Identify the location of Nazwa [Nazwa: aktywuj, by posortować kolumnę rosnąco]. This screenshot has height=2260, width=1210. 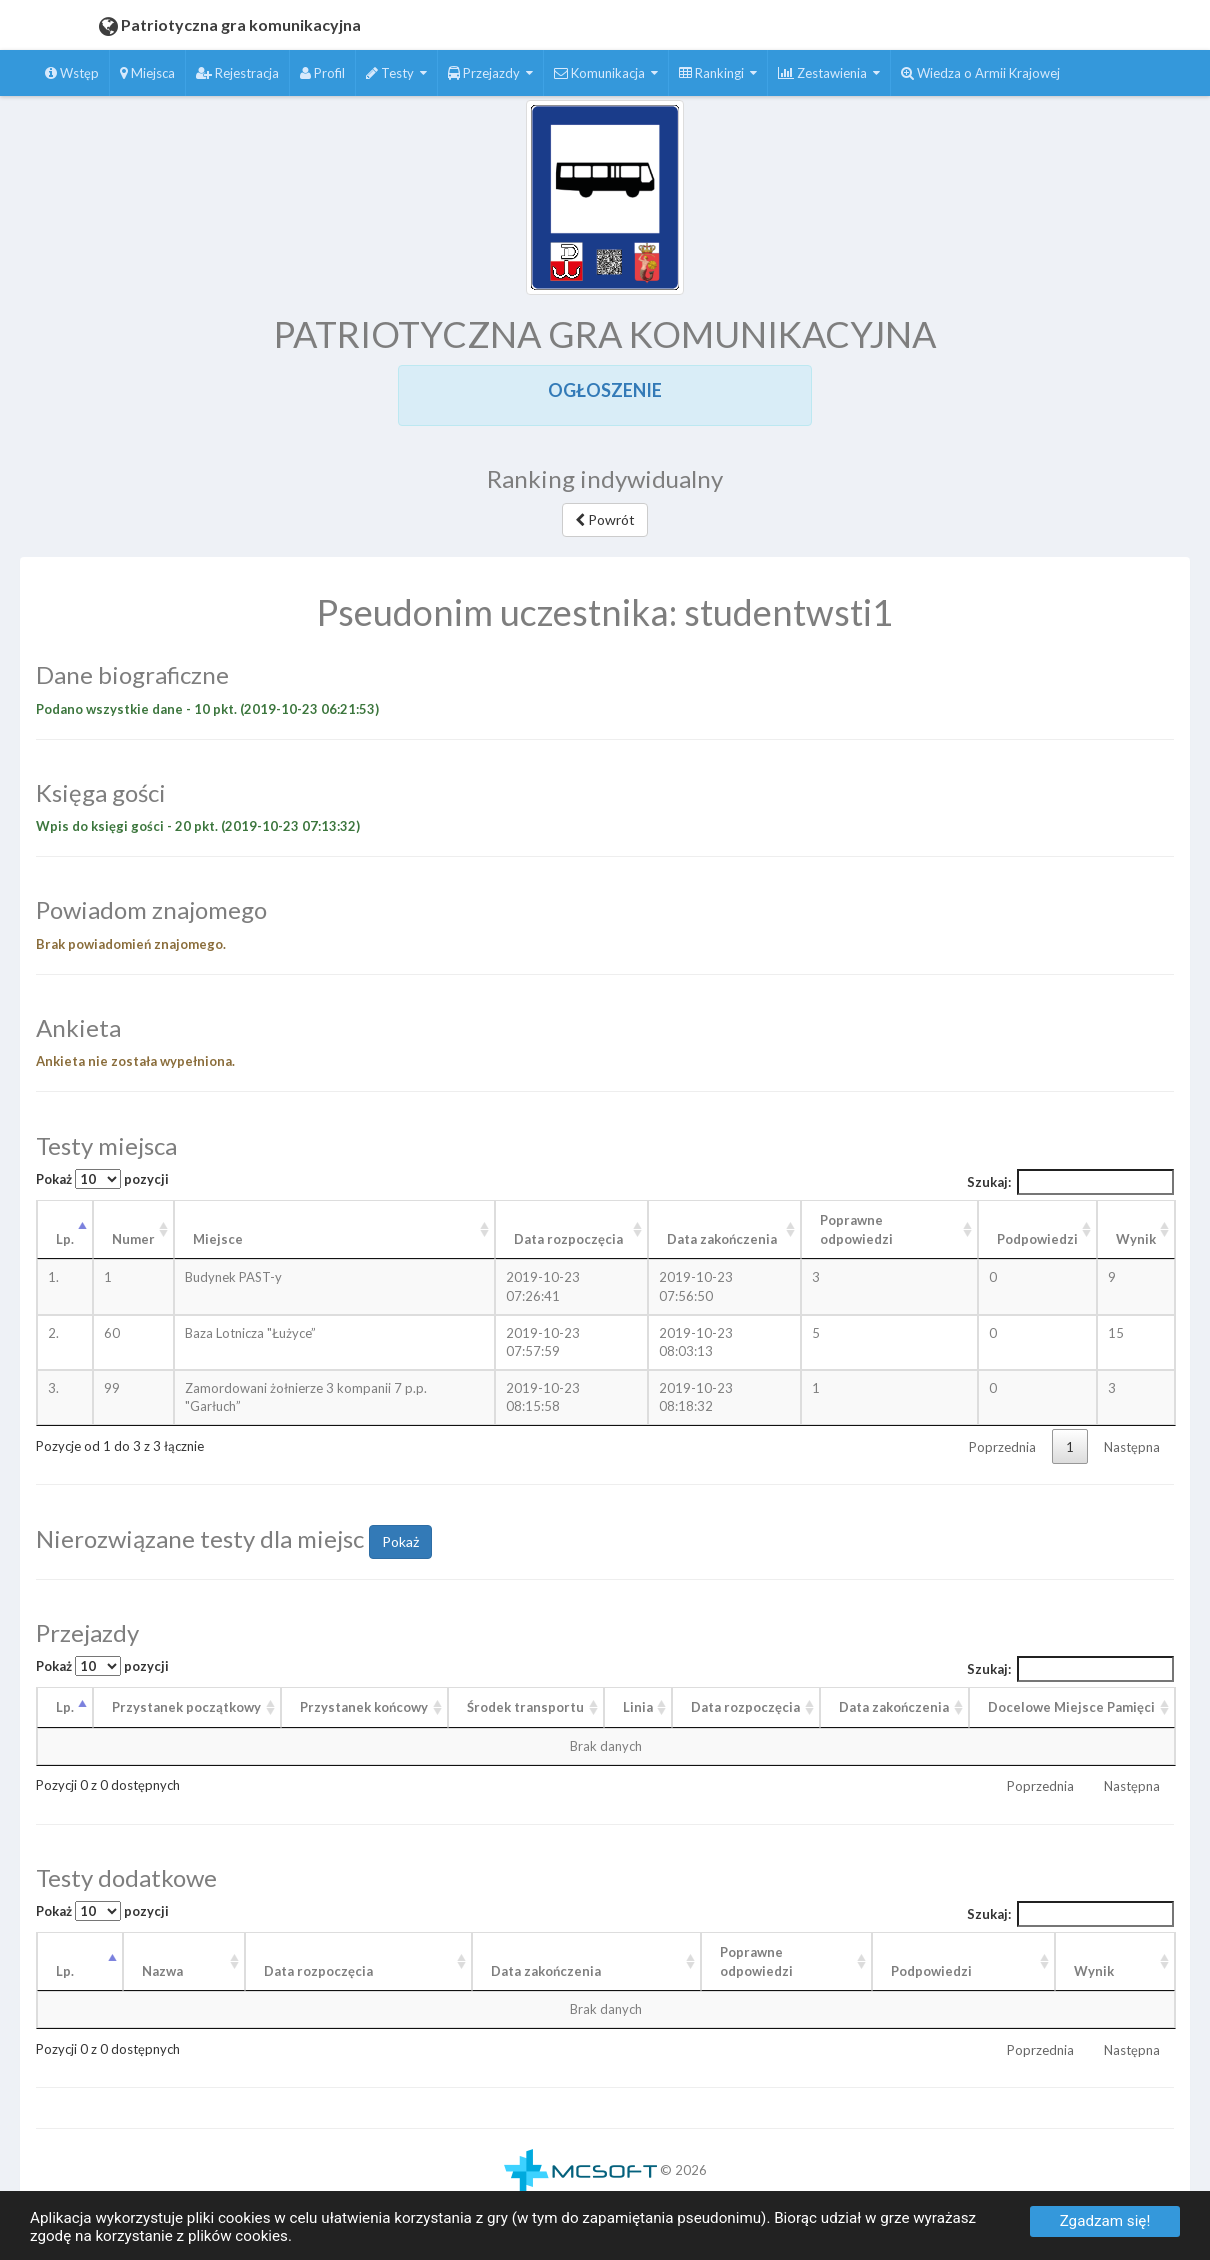
(162, 1971).